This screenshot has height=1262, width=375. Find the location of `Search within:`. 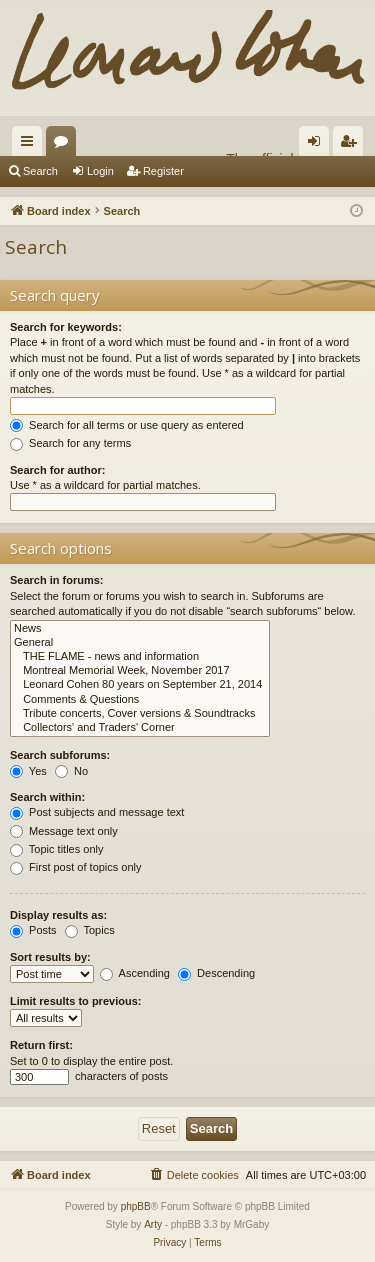

Search within: is located at coordinates (47, 797).